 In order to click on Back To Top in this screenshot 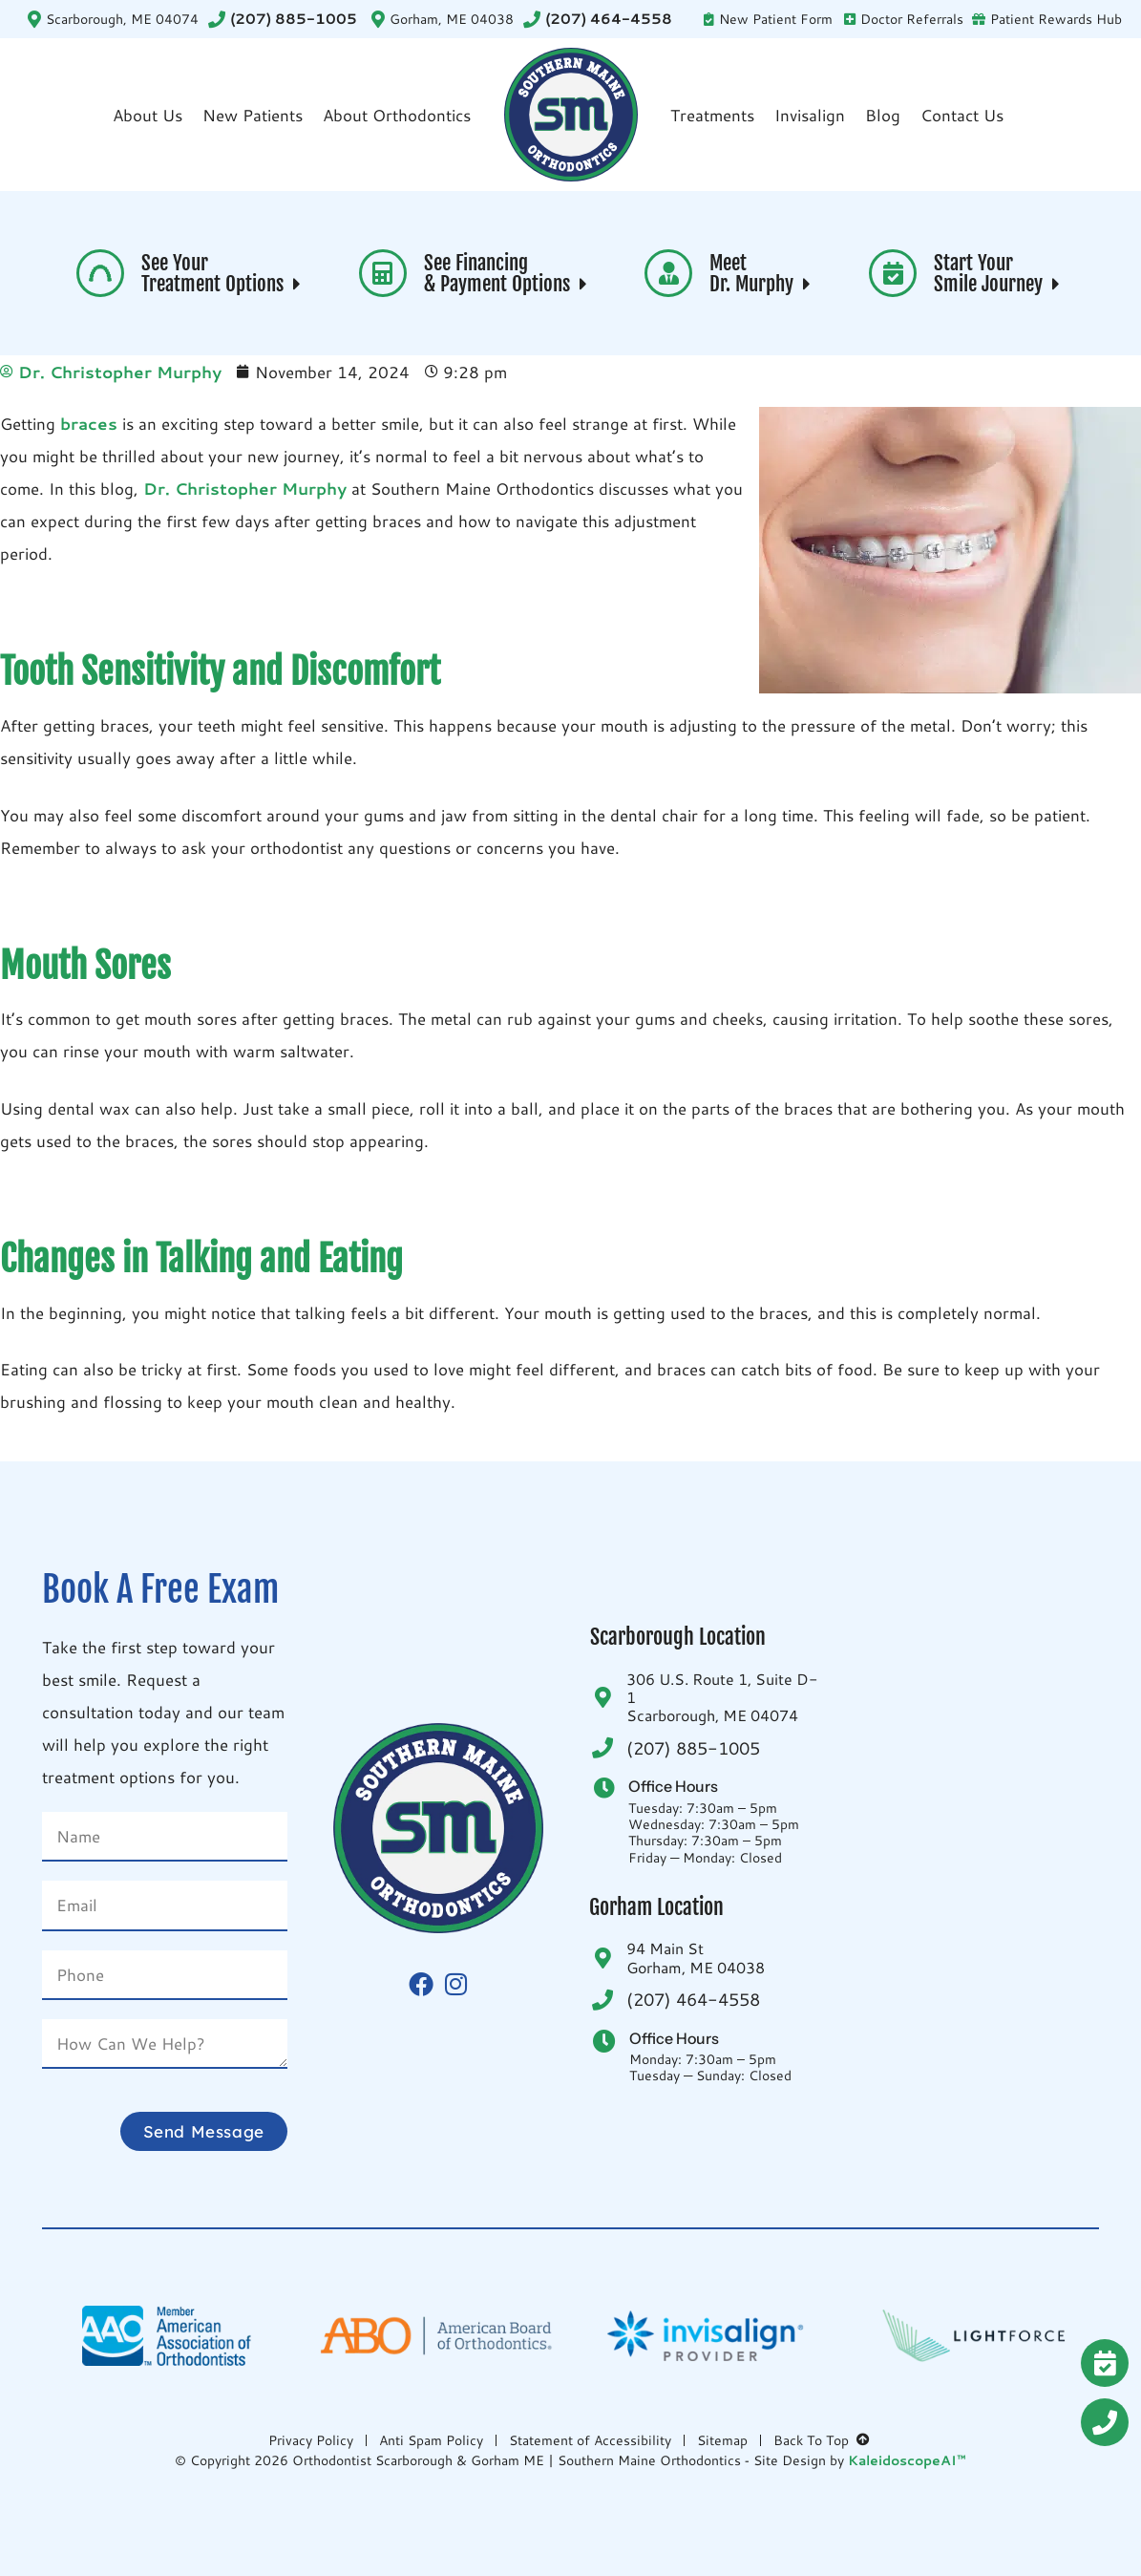, I will do `click(823, 2440)`.